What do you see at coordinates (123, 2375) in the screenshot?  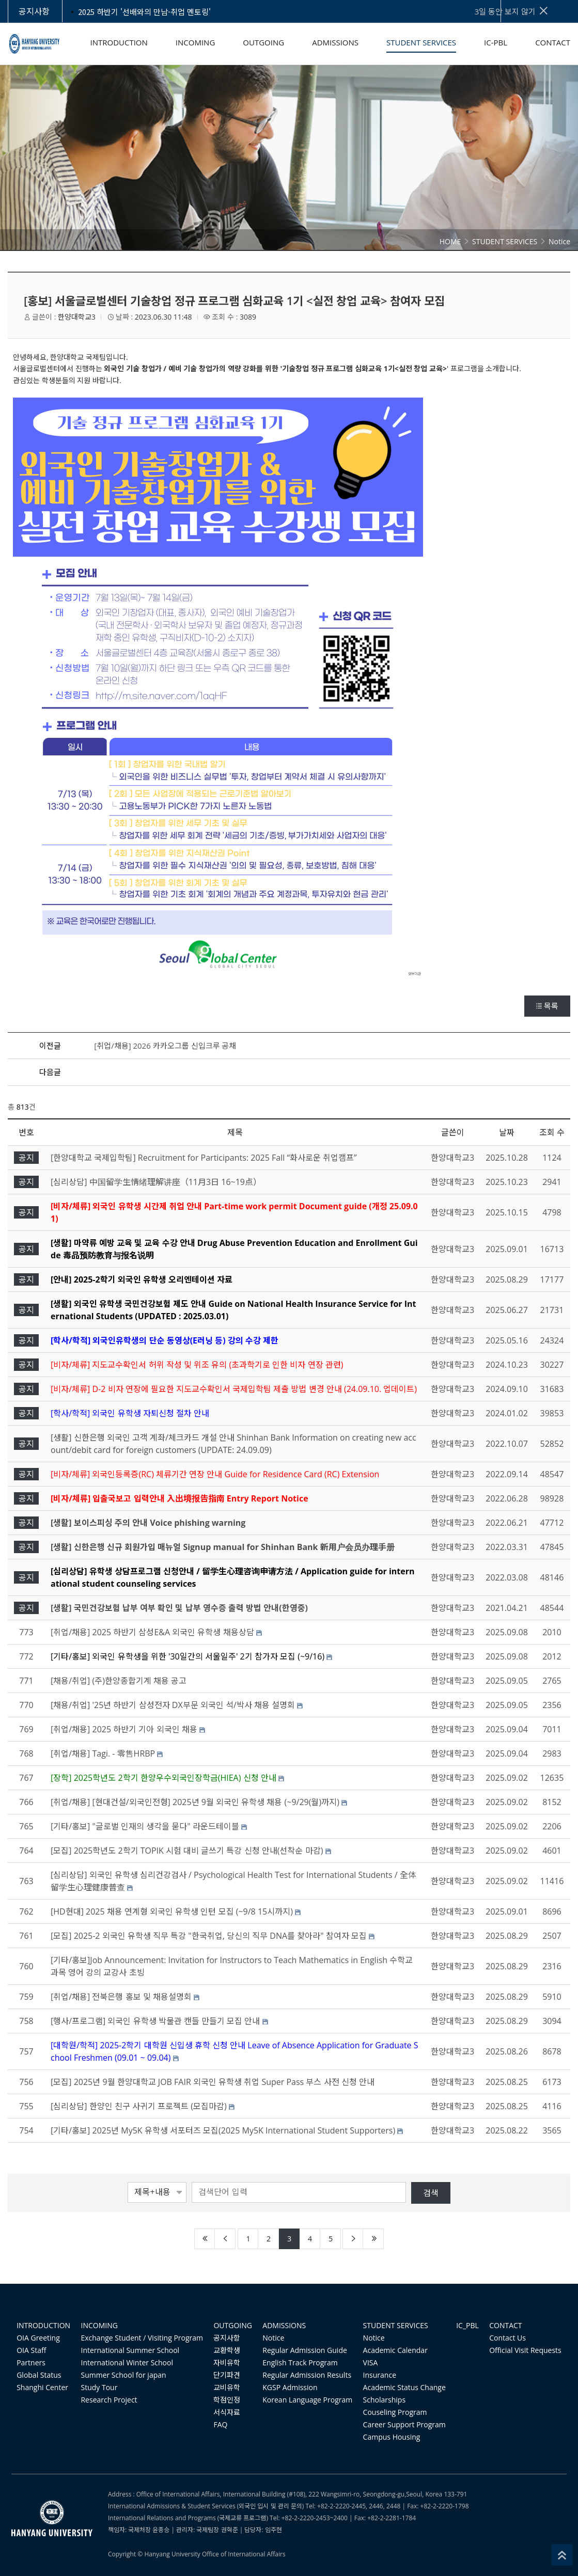 I see `Summer School for japan` at bounding box center [123, 2375].